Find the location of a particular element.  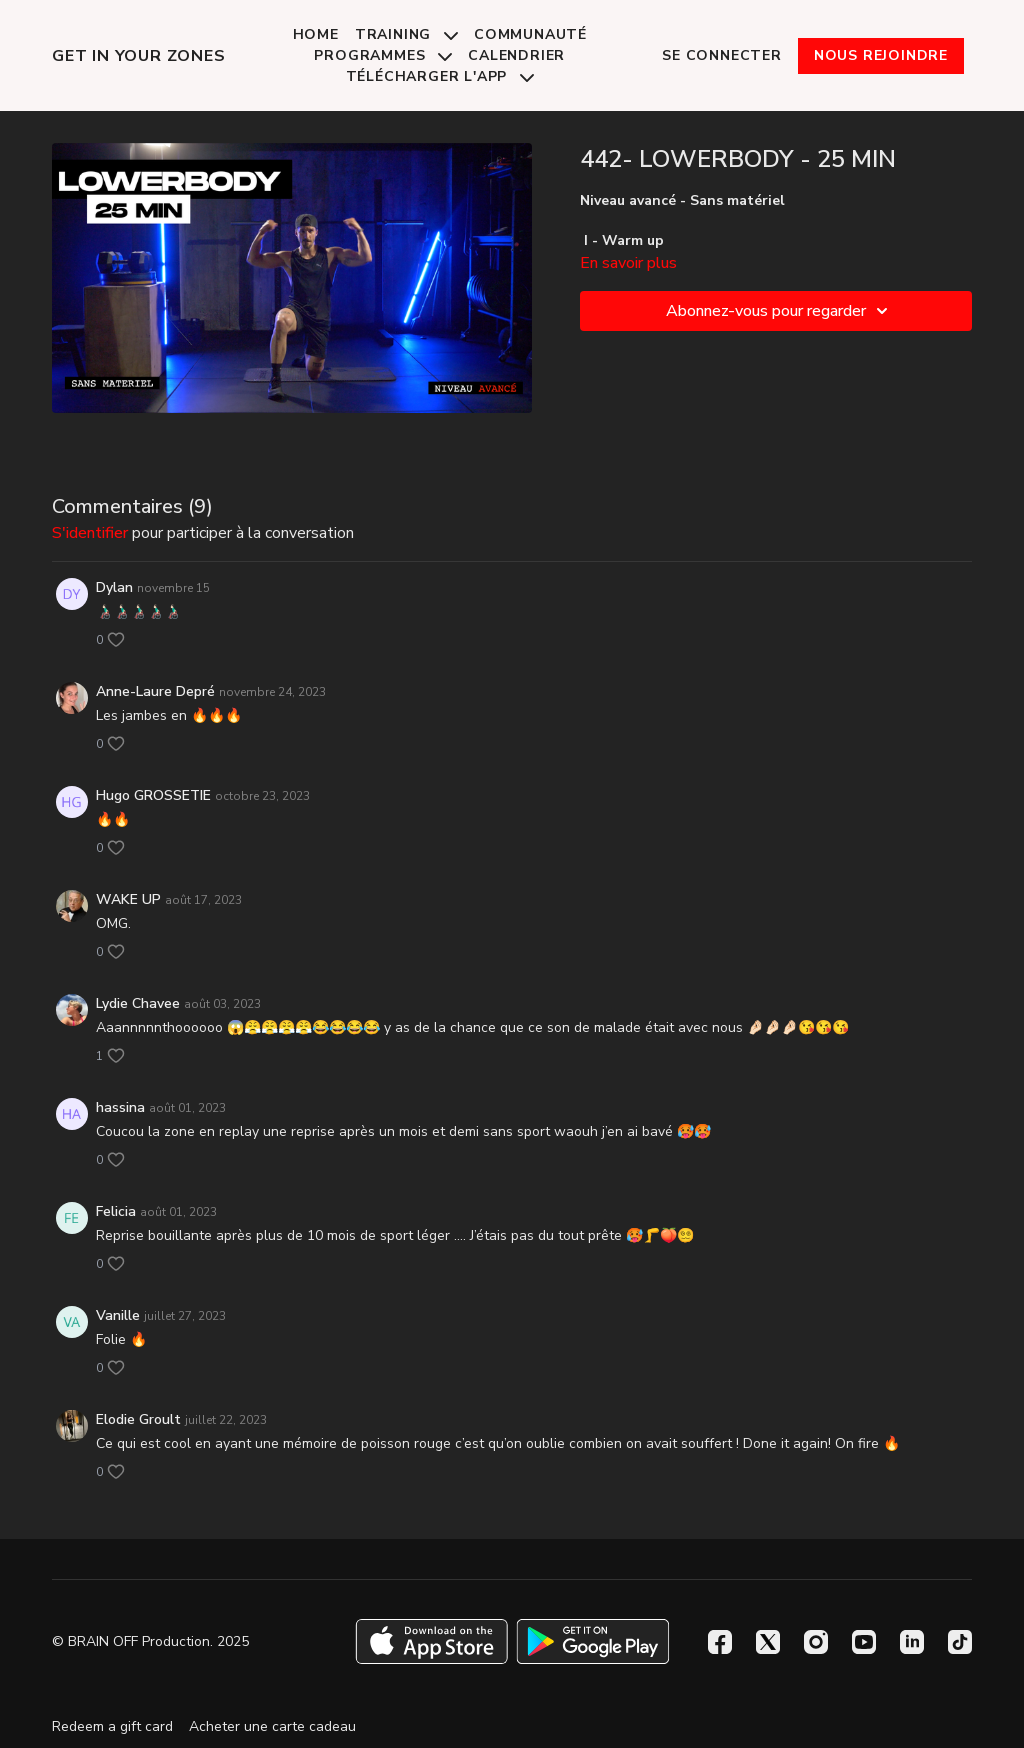

Lydie Chavee is located at coordinates (138, 1003).